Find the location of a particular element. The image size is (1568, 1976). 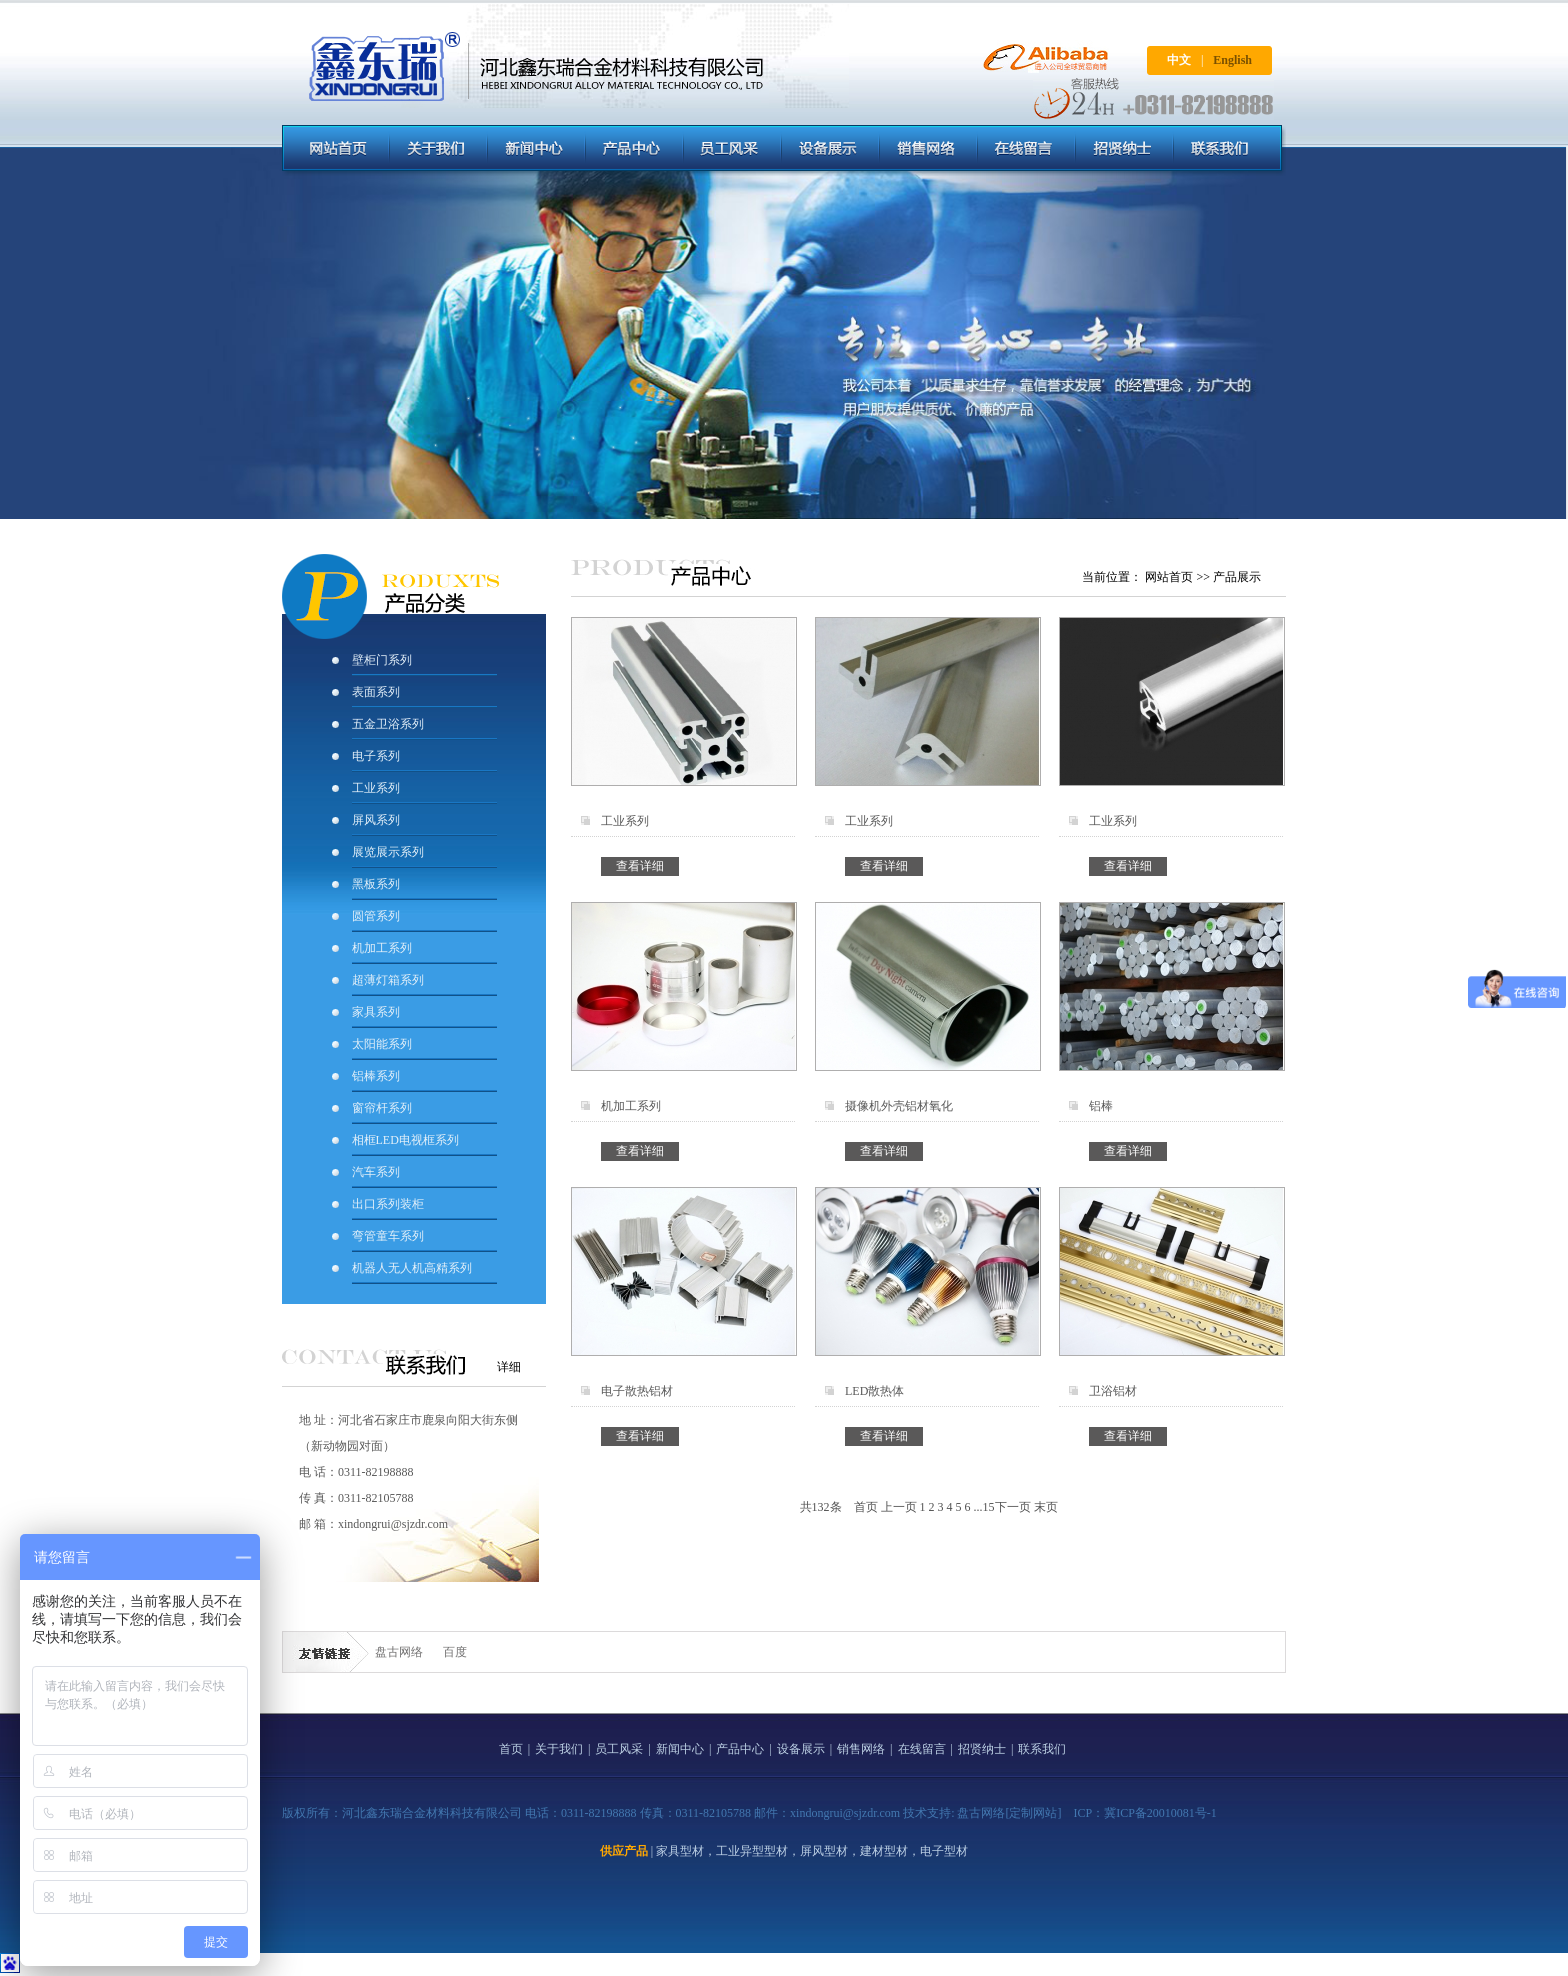

员工风采 is located at coordinates (619, 1749).